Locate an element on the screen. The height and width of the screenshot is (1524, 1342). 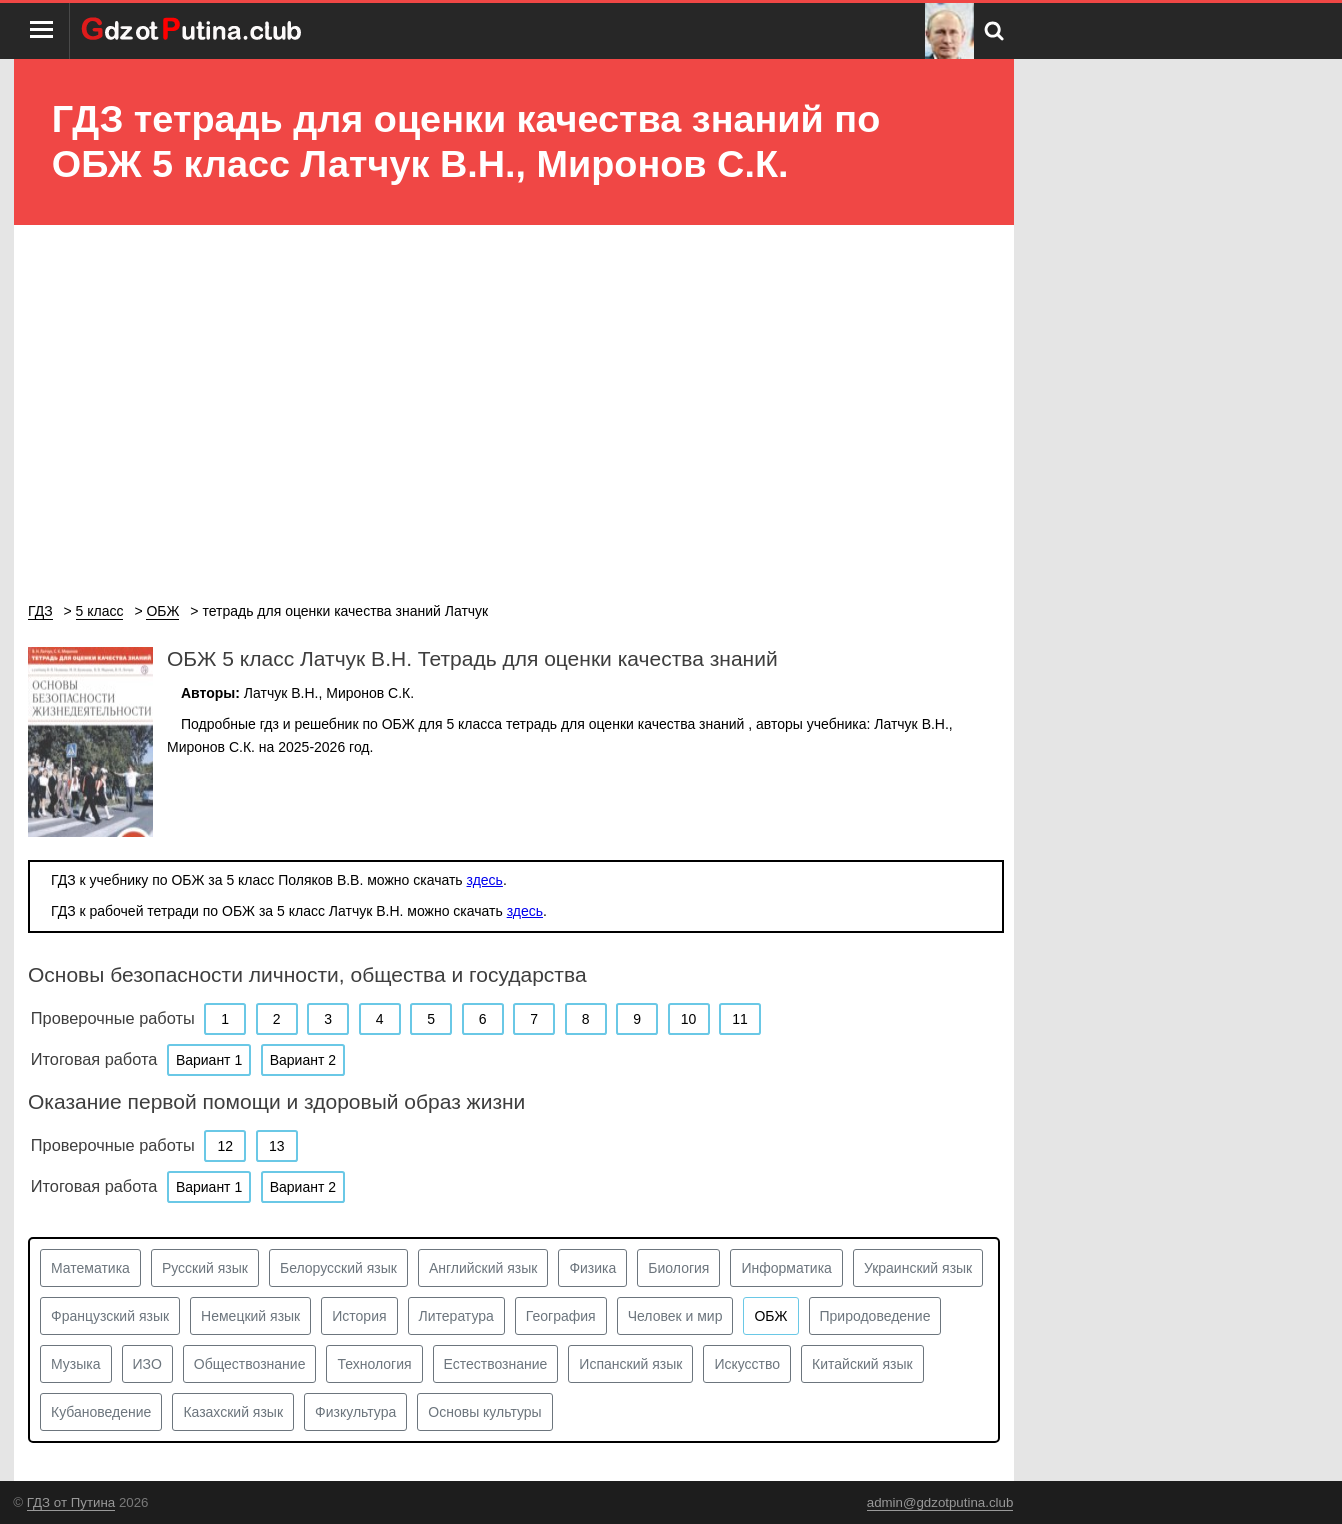
Физика is located at coordinates (592, 1268).